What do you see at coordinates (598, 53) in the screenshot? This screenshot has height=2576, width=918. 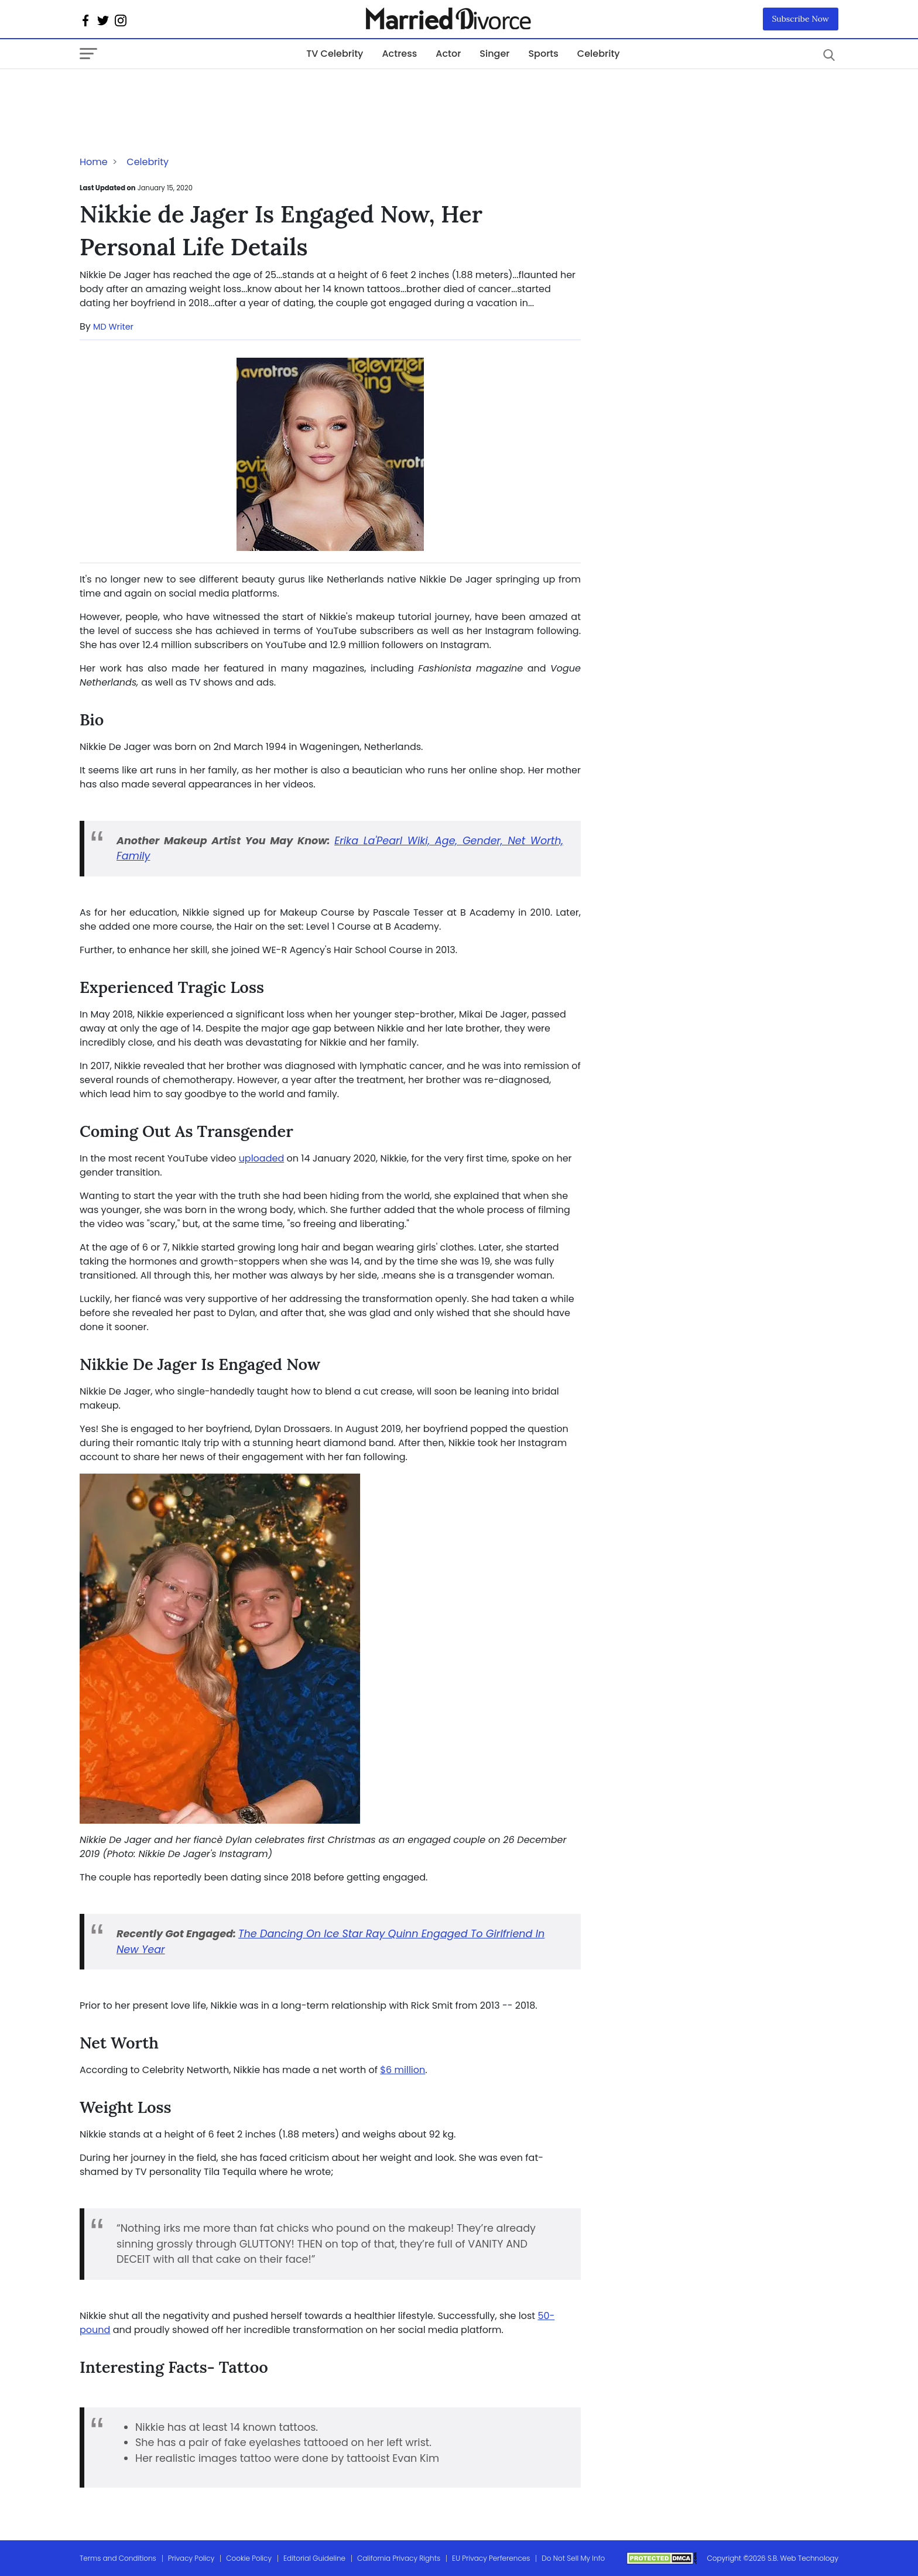 I see `Celebrity` at bounding box center [598, 53].